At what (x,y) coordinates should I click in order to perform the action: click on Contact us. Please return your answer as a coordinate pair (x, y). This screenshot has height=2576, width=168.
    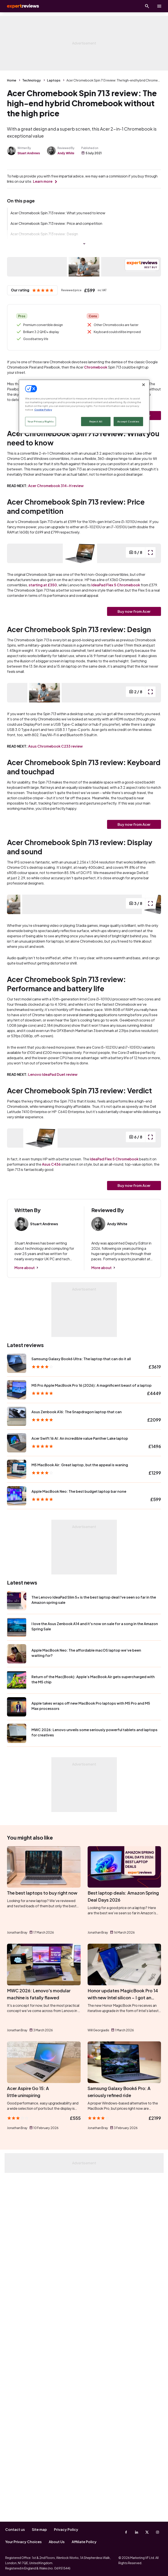
    Looking at the image, I should click on (15, 2529).